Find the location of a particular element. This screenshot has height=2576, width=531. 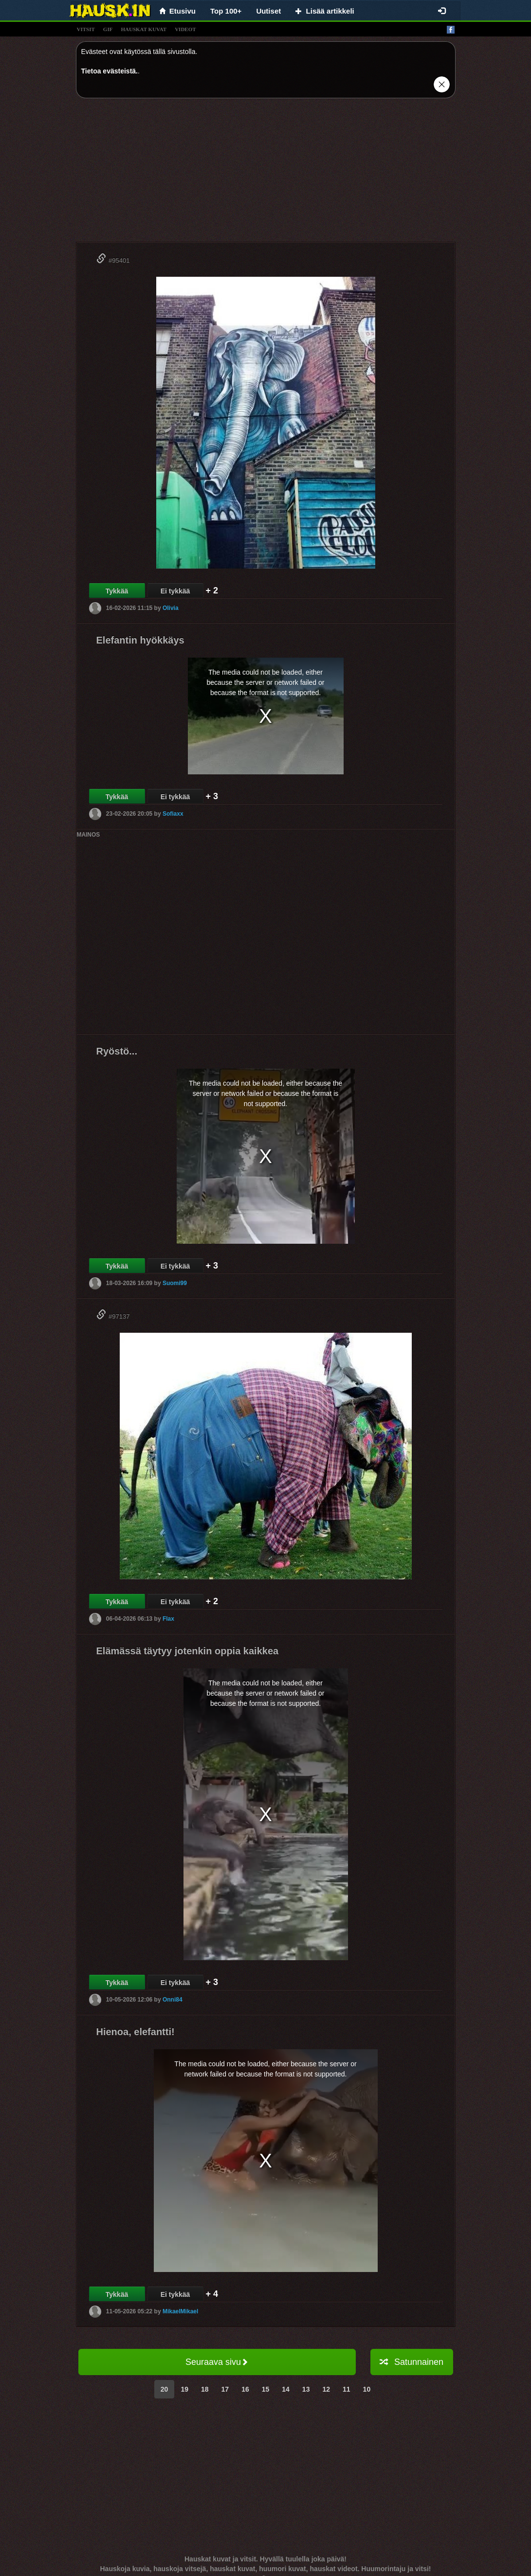

Elämässä täytyy jotenkin oppia kaikkea is located at coordinates (187, 1651).